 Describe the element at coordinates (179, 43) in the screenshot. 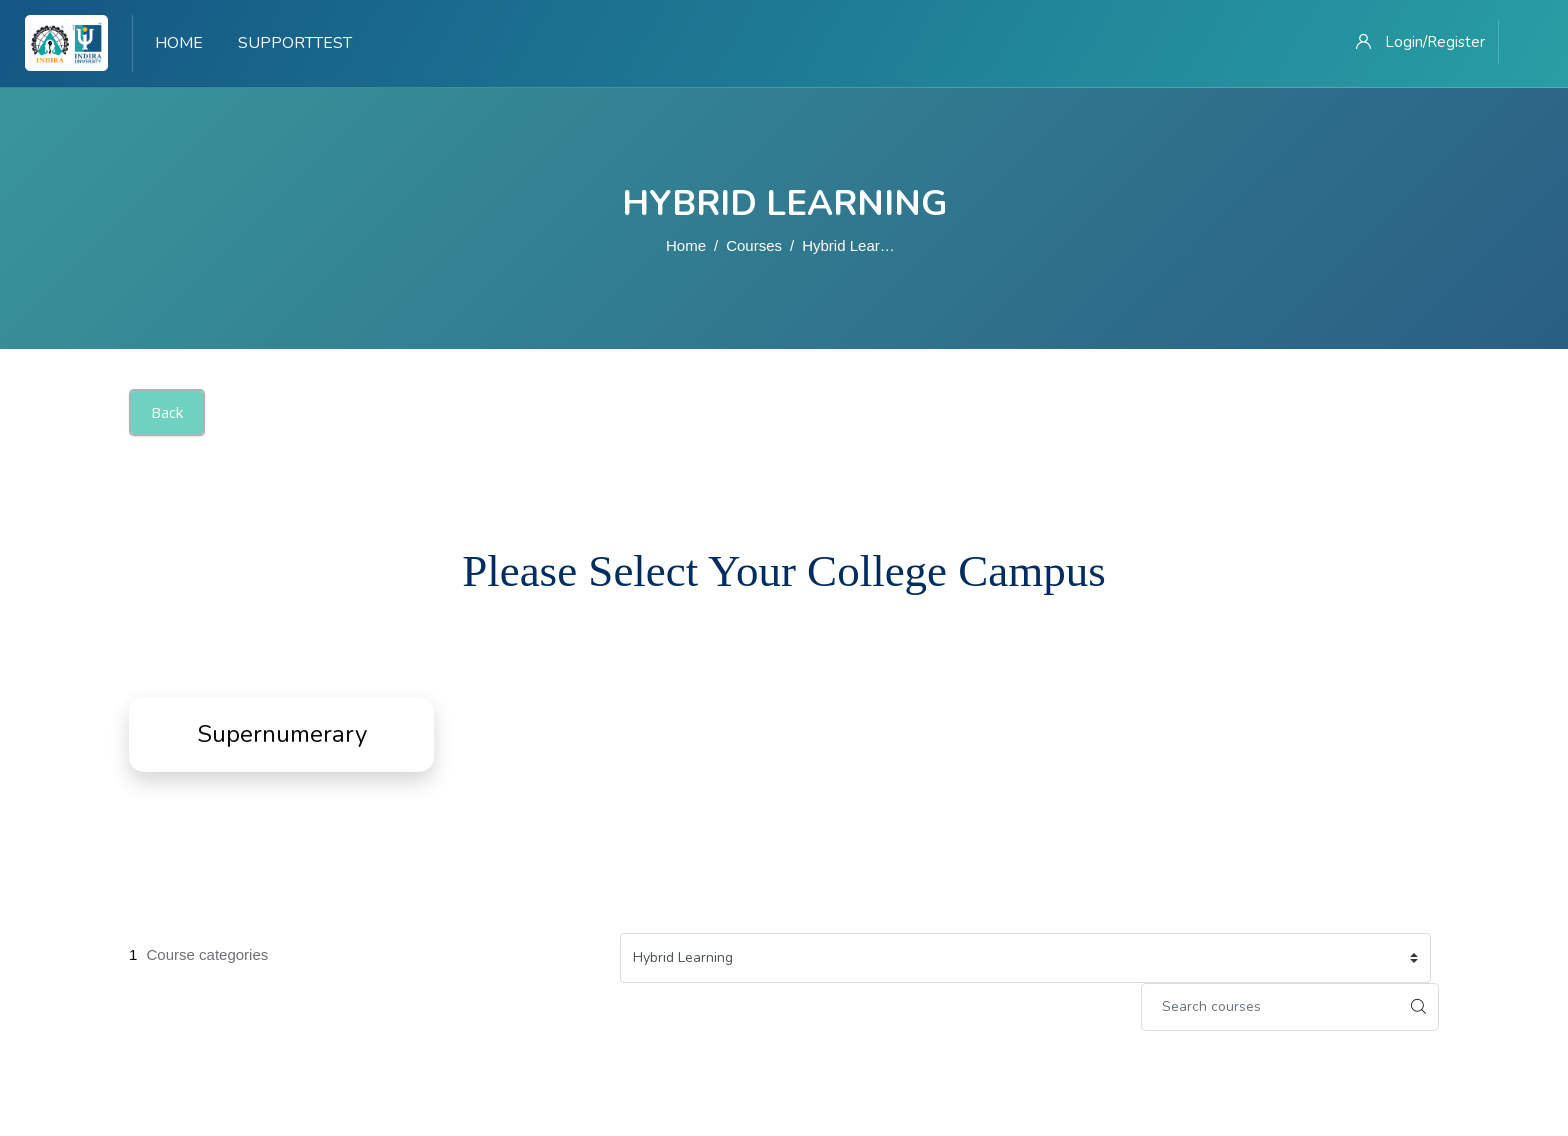

I see `Home [menuitem]` at that location.